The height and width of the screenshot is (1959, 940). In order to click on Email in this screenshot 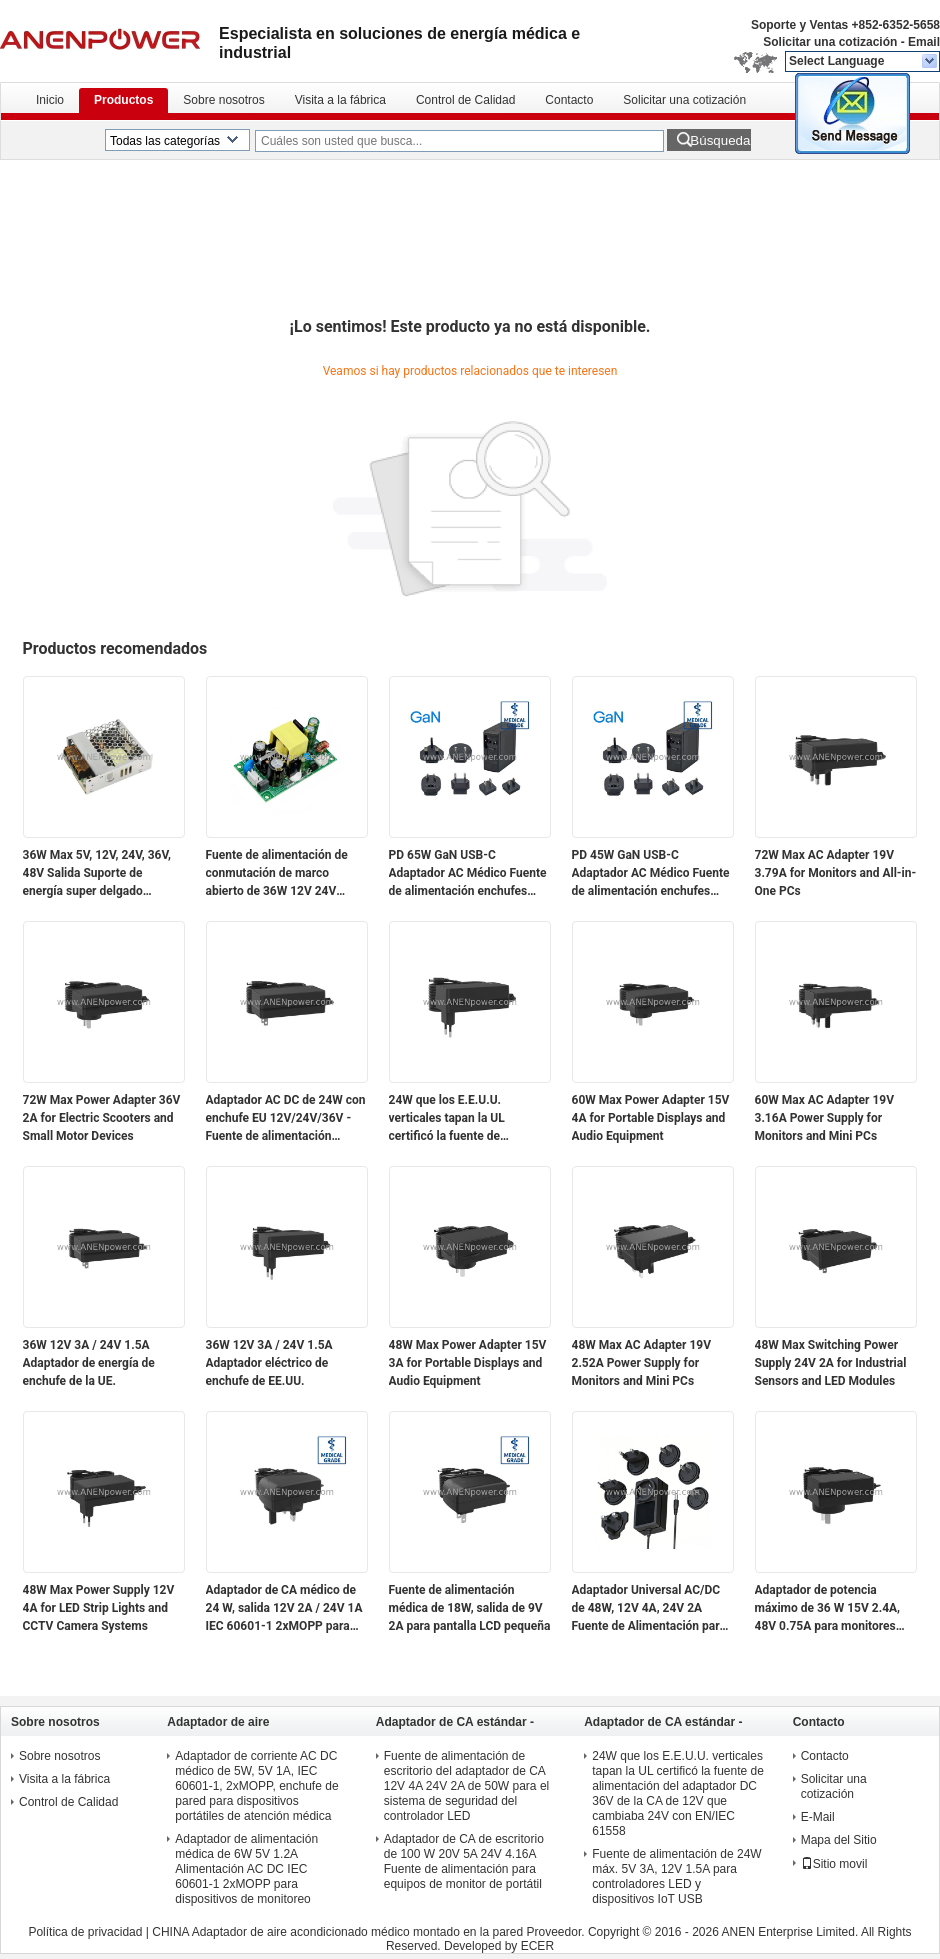, I will do `click(924, 42)`.